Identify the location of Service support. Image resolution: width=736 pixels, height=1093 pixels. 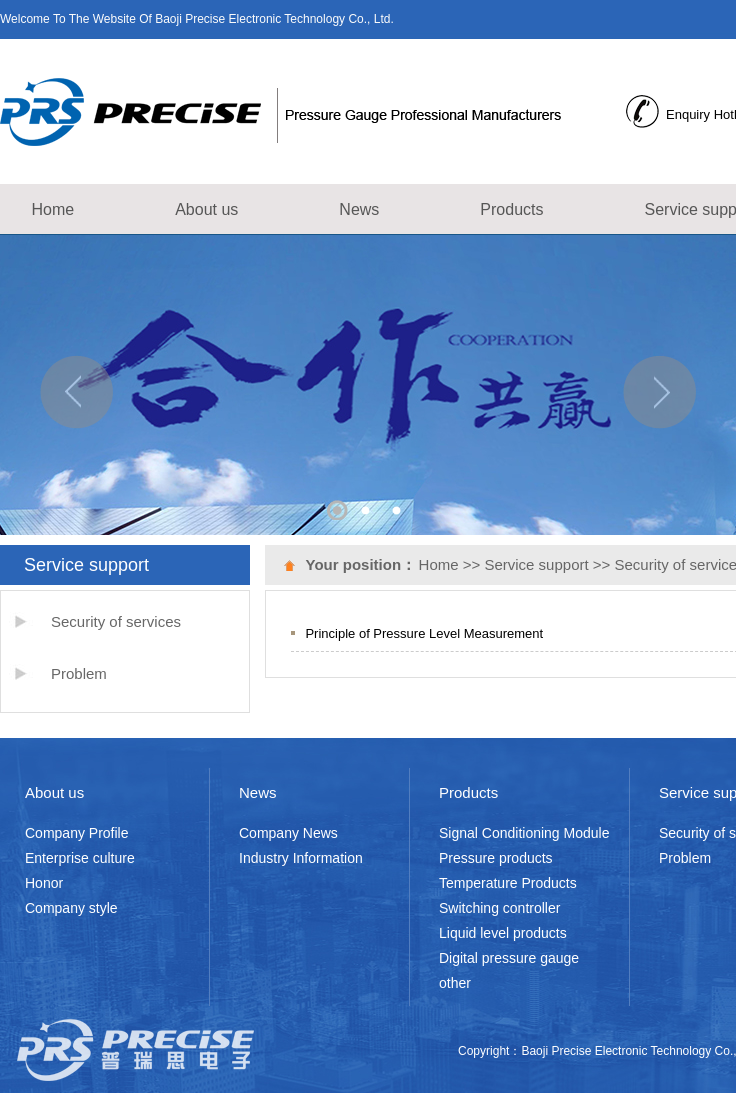
(536, 564).